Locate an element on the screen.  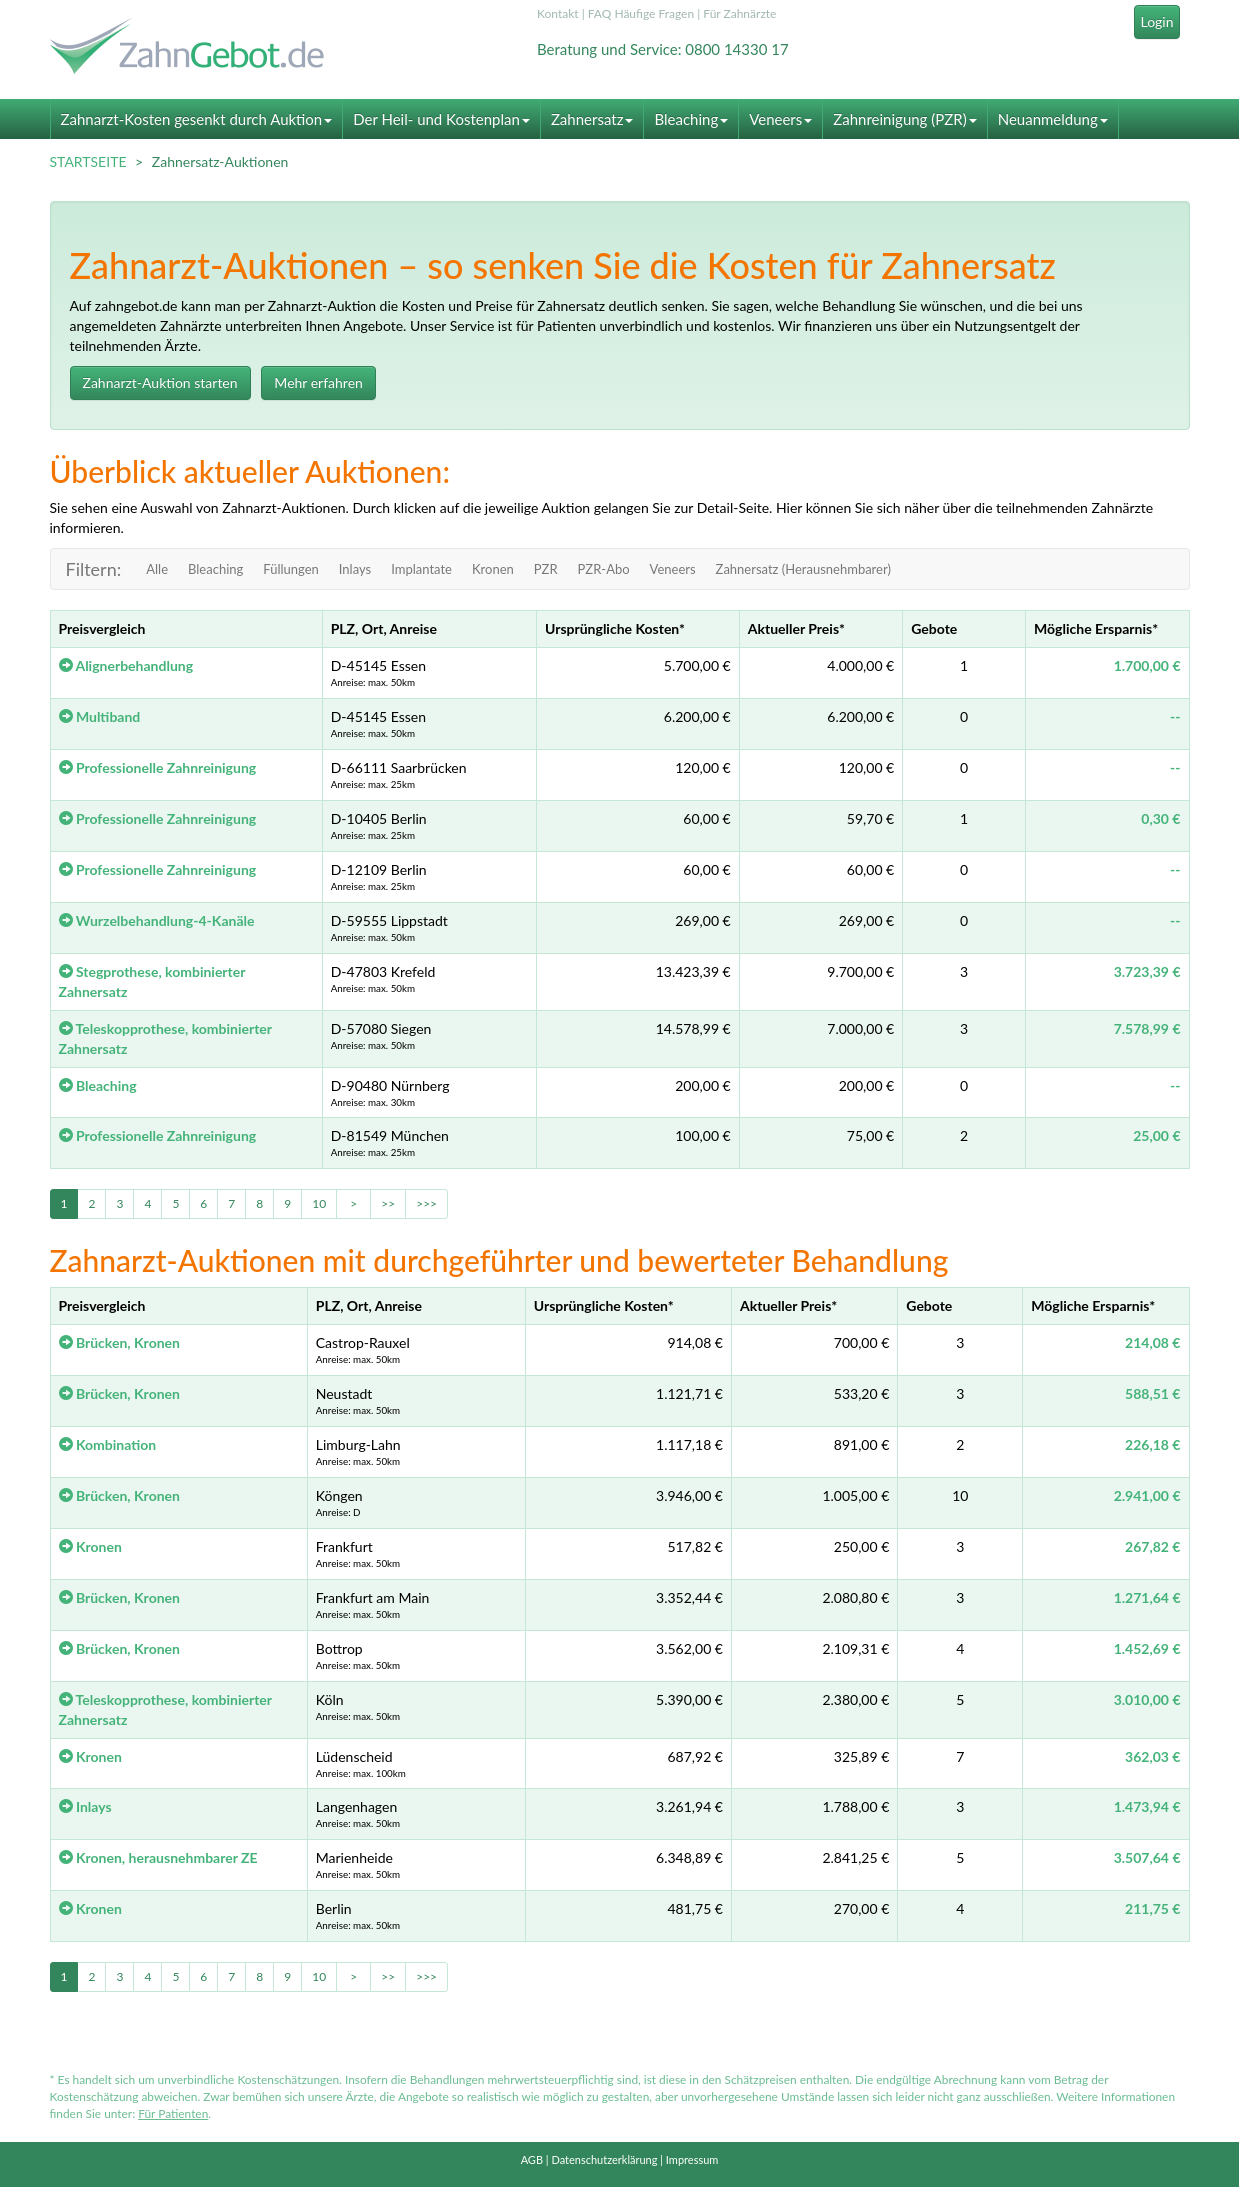
Bleaching is located at coordinates (691, 119).